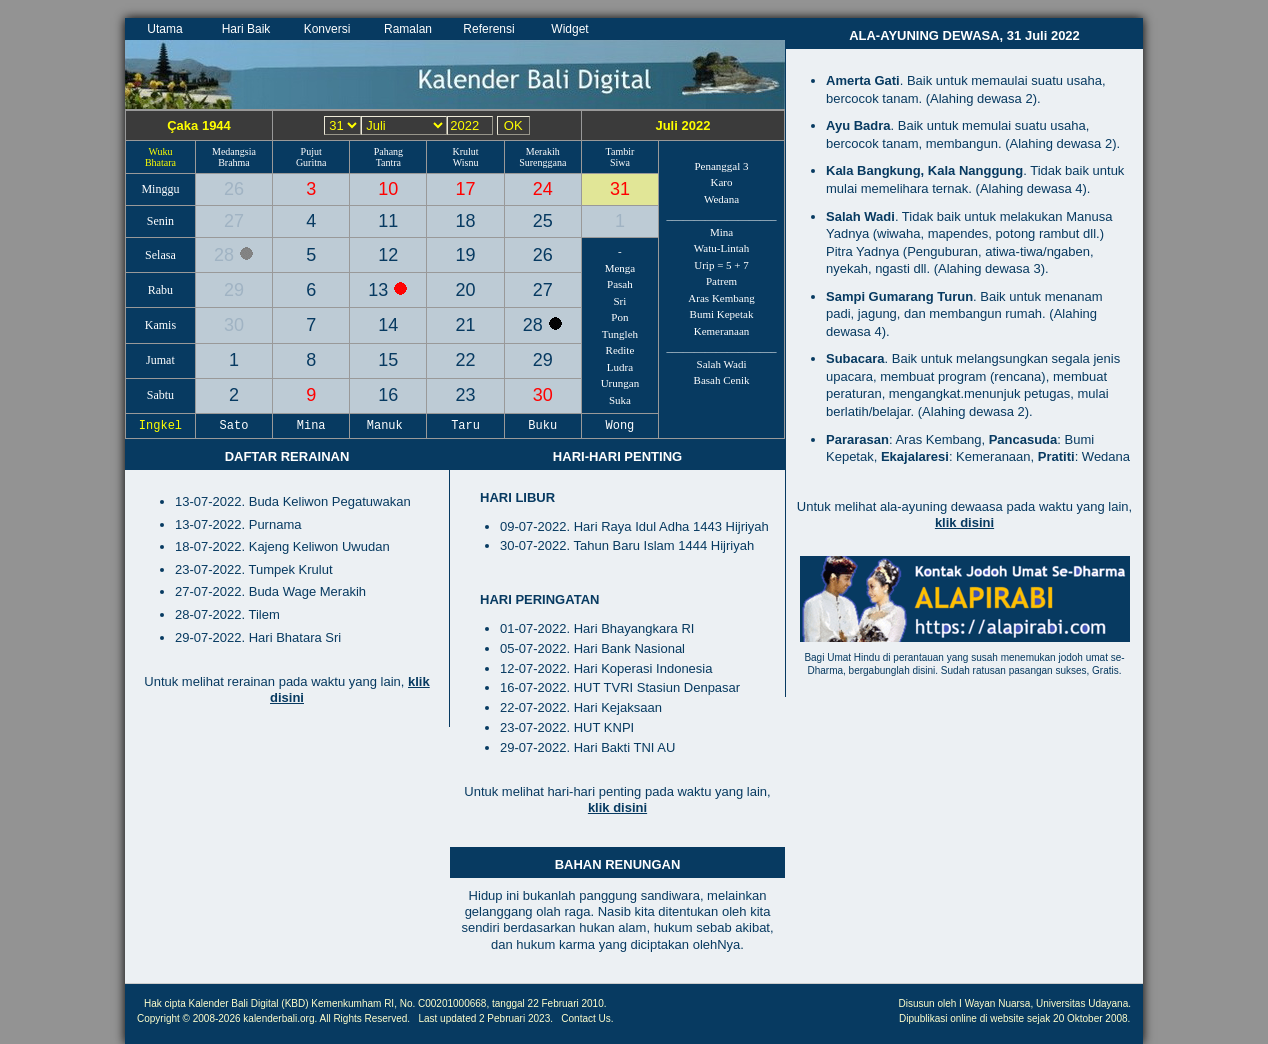 The image size is (1268, 1044). What do you see at coordinates (620, 383) in the screenshot?
I see `Urungan` at bounding box center [620, 383].